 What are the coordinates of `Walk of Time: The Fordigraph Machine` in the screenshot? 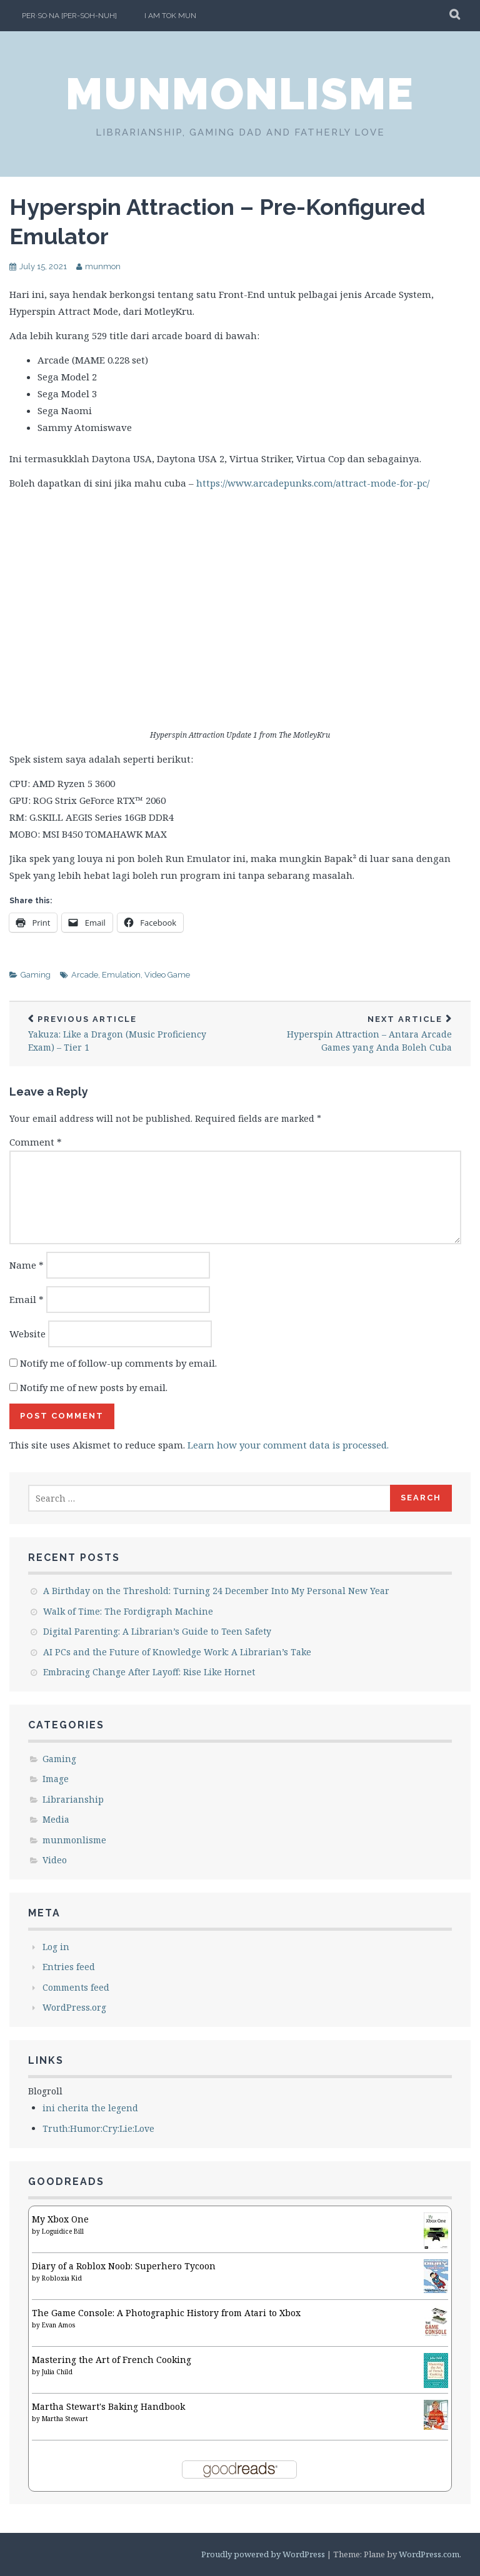 It's located at (128, 1611).